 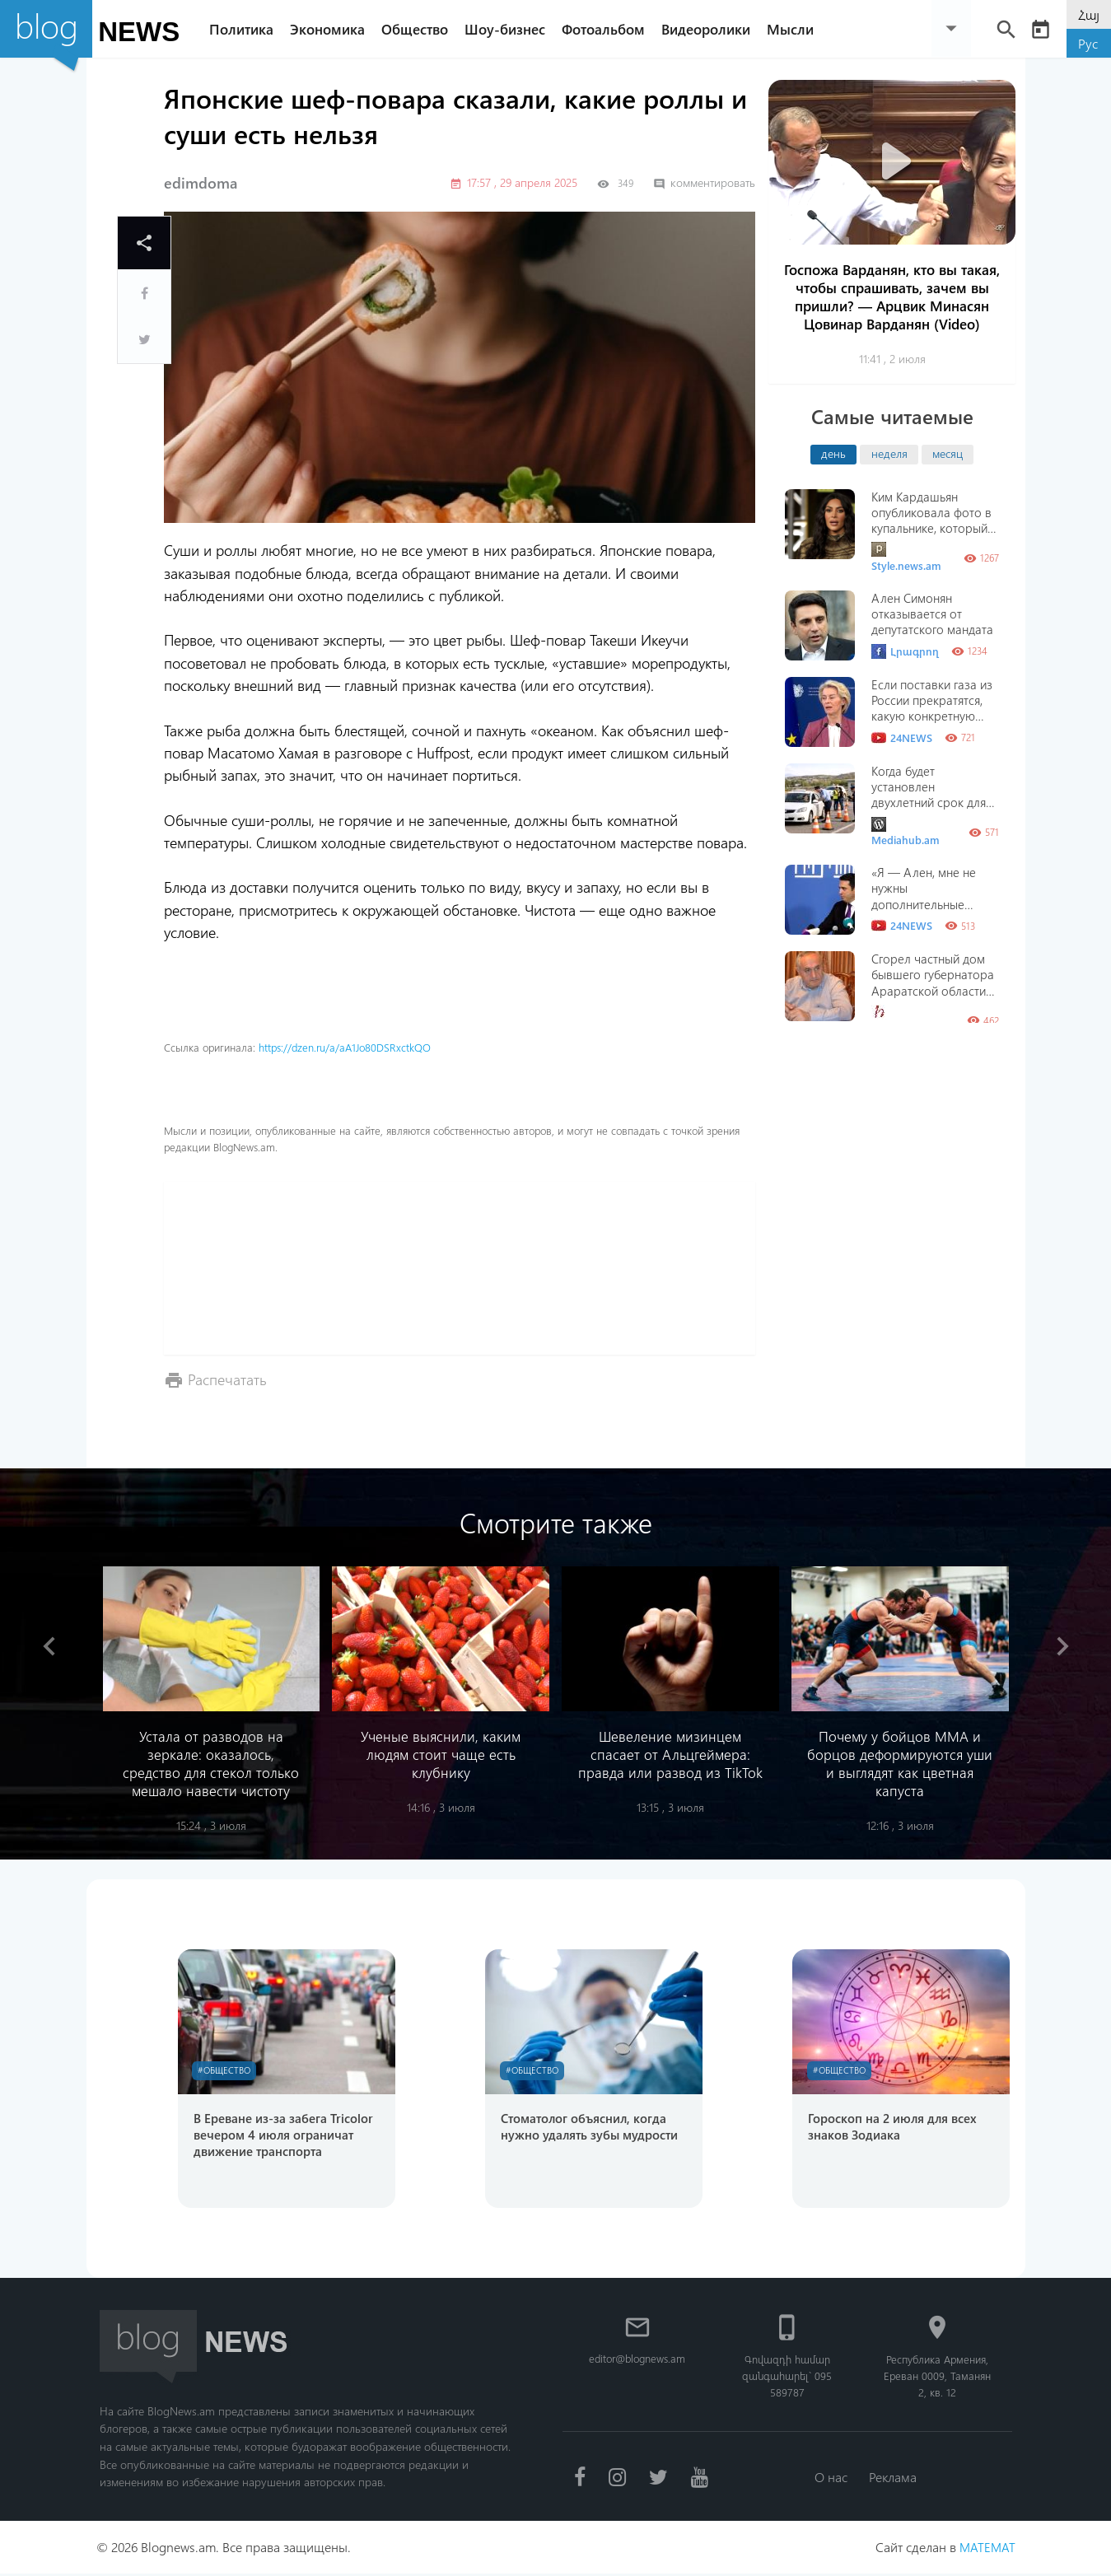 What do you see at coordinates (1088, 14) in the screenshot?
I see `Հայ` at bounding box center [1088, 14].